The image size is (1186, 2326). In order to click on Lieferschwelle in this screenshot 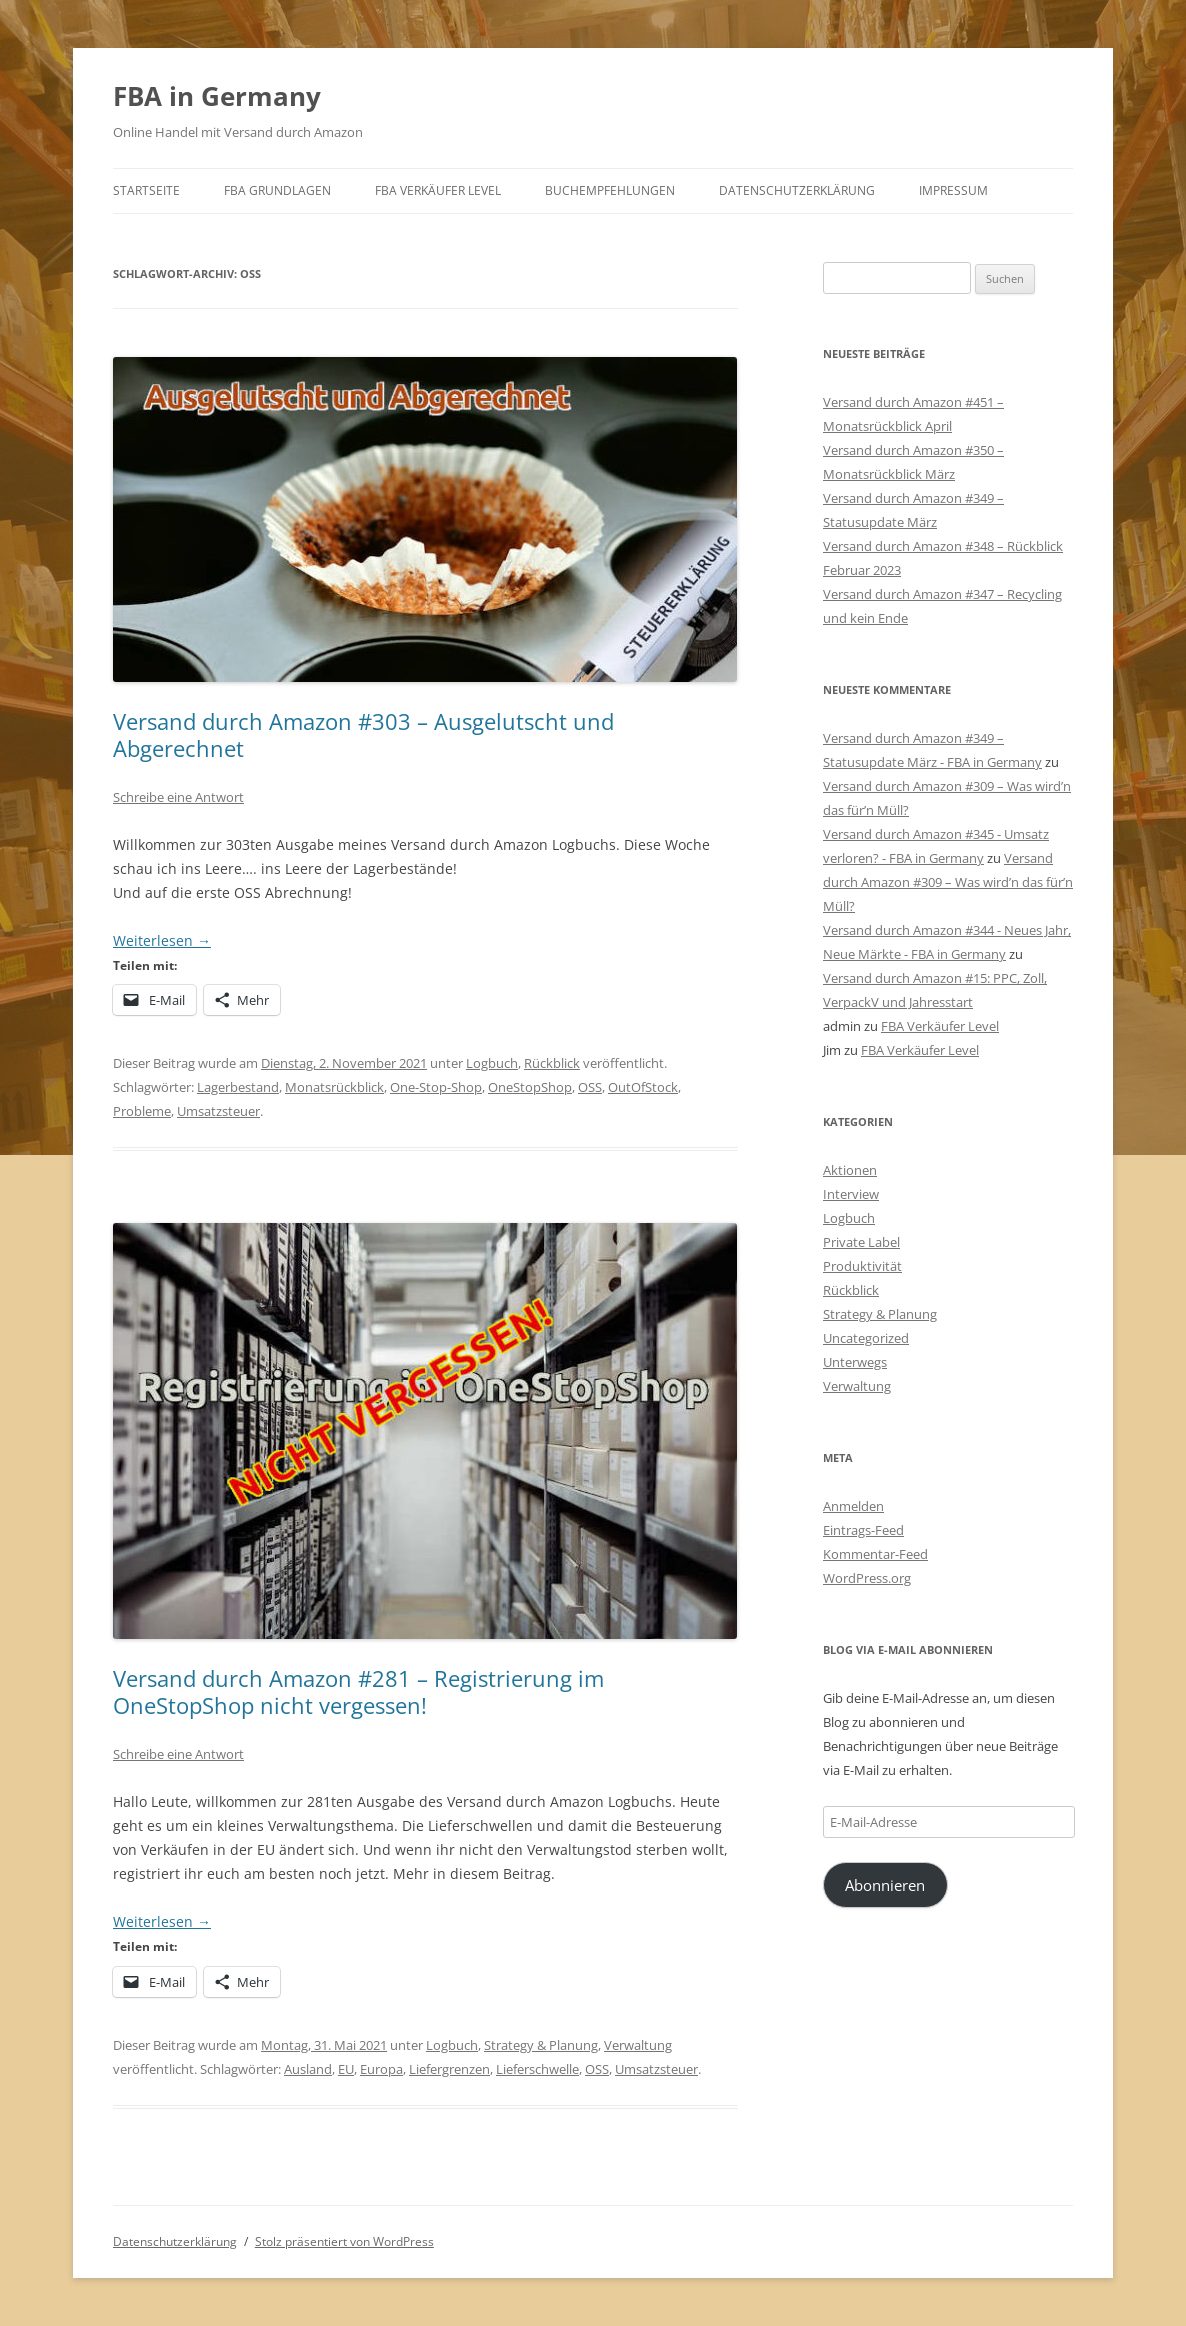, I will do `click(537, 2069)`.